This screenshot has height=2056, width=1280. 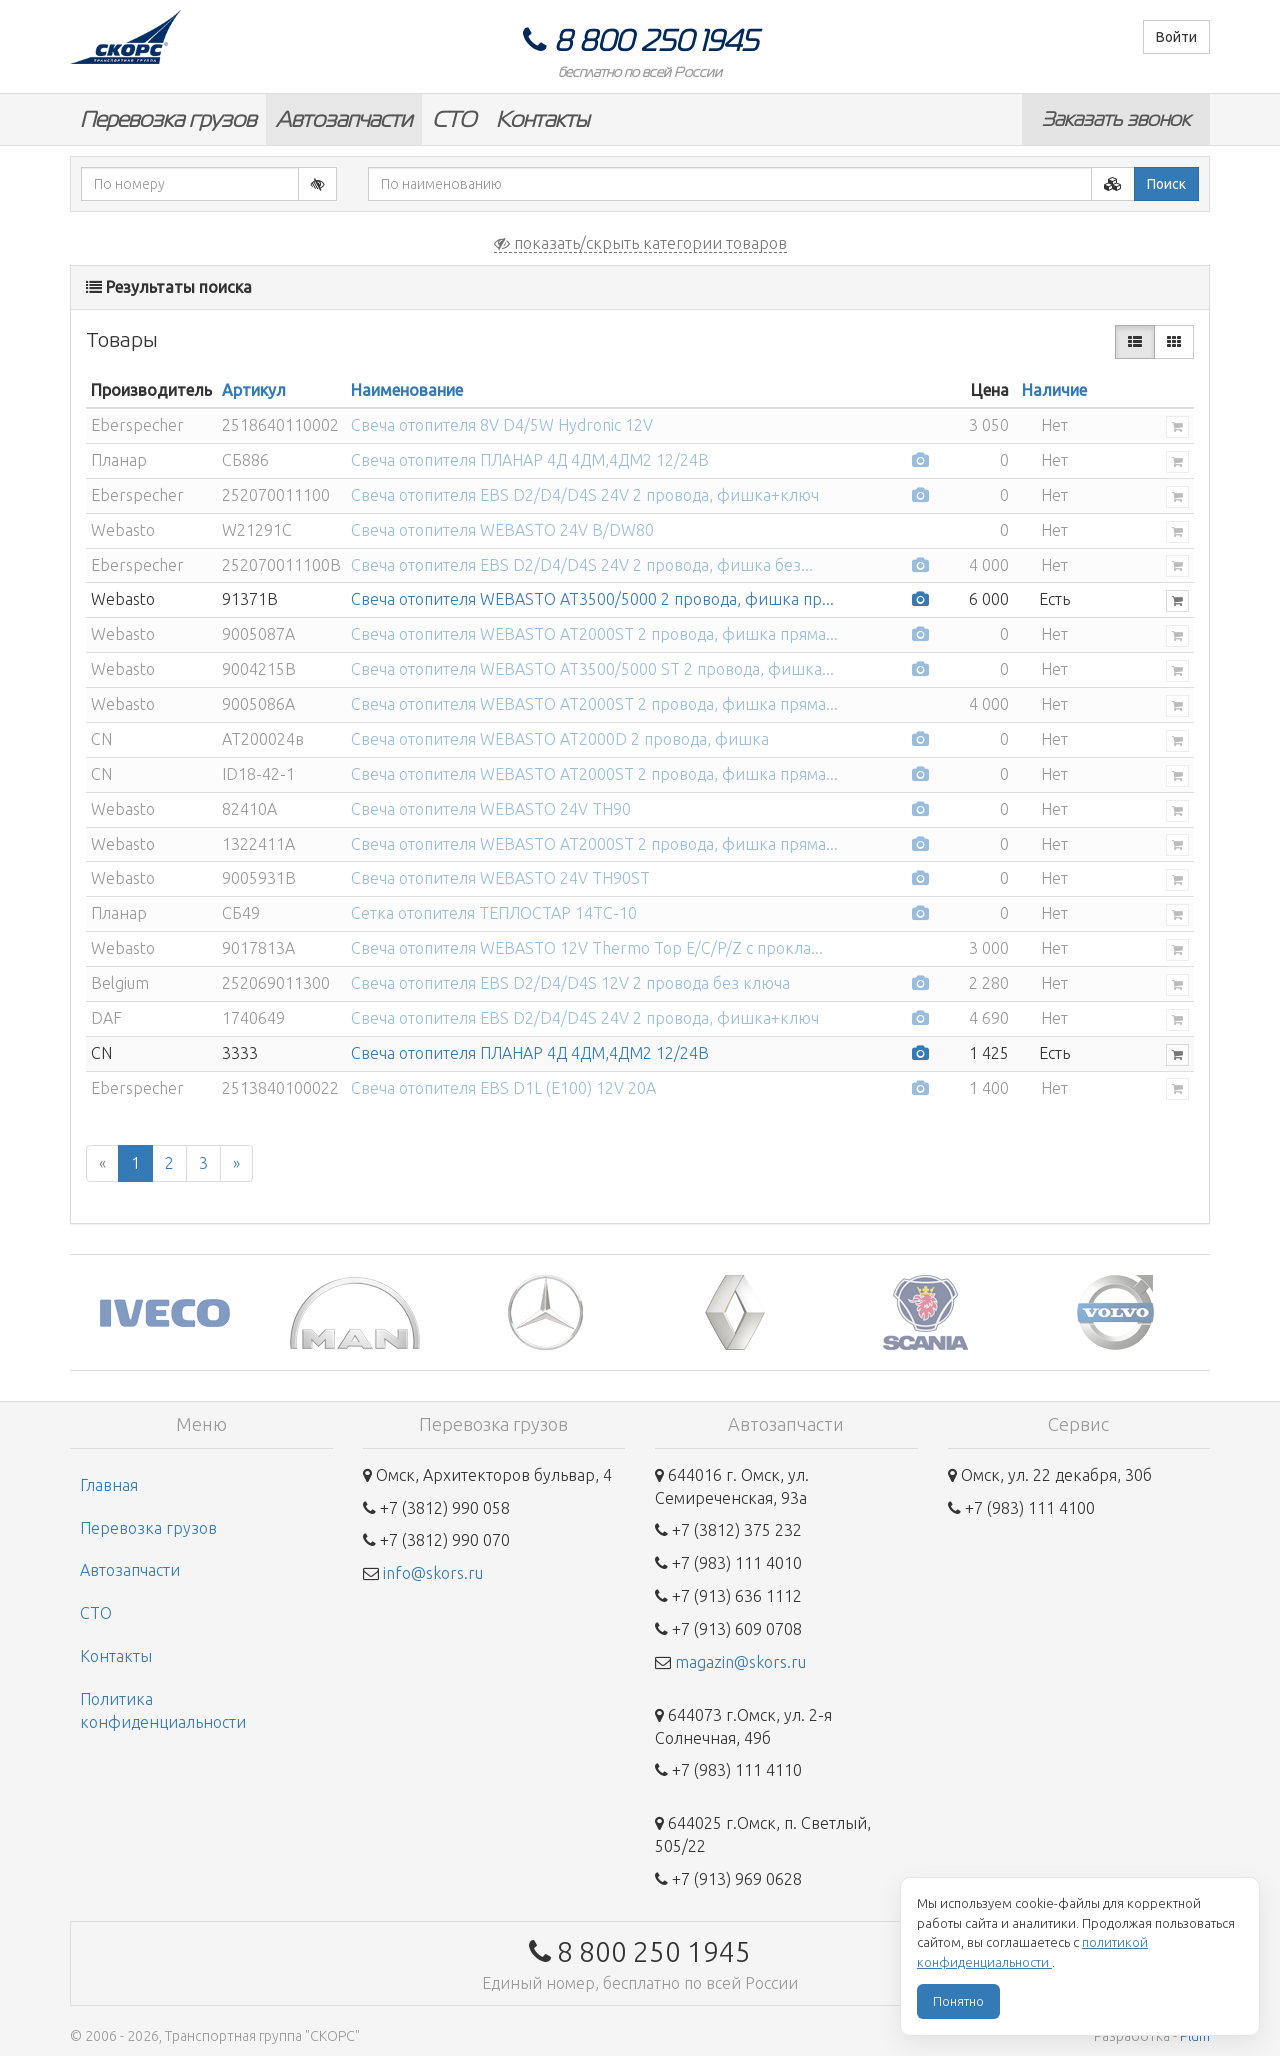 I want to click on СТО, so click(x=454, y=119).